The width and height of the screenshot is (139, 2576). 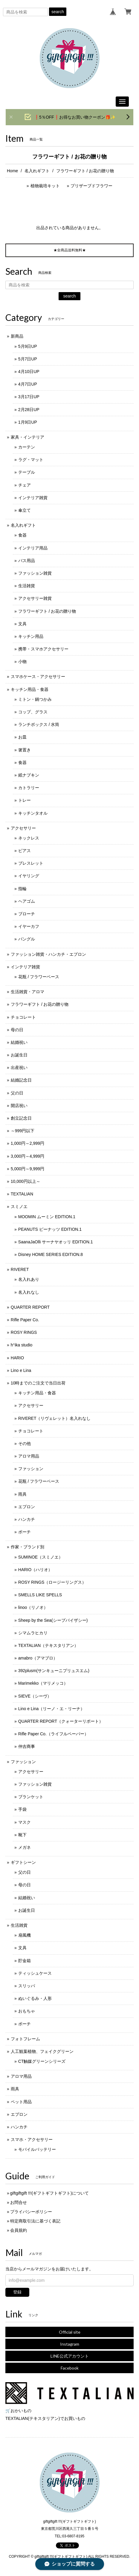 What do you see at coordinates (27, 422) in the screenshot?
I see `1月9日UP` at bounding box center [27, 422].